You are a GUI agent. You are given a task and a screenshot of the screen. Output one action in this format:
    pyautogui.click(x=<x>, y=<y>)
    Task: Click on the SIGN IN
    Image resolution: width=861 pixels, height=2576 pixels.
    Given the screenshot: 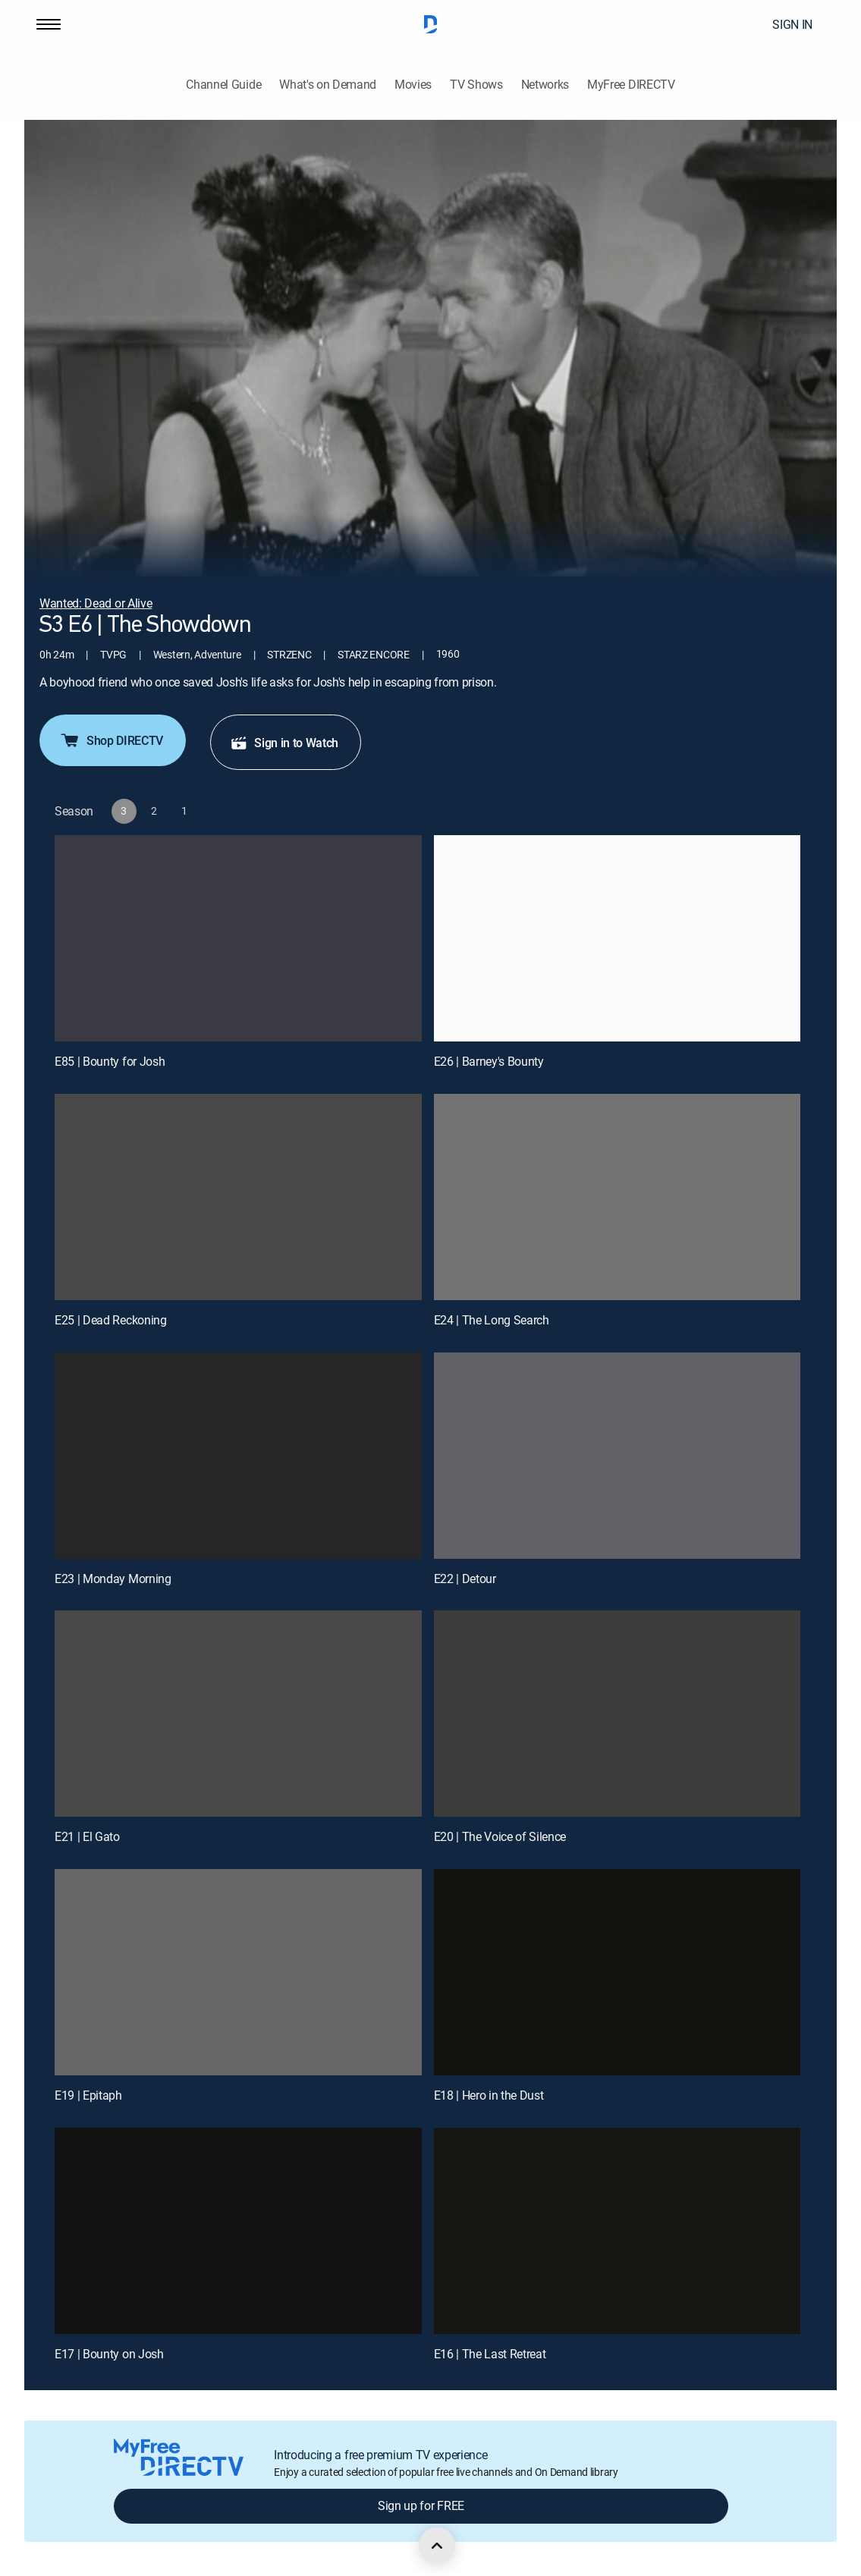 What is the action you would take?
    pyautogui.click(x=792, y=24)
    